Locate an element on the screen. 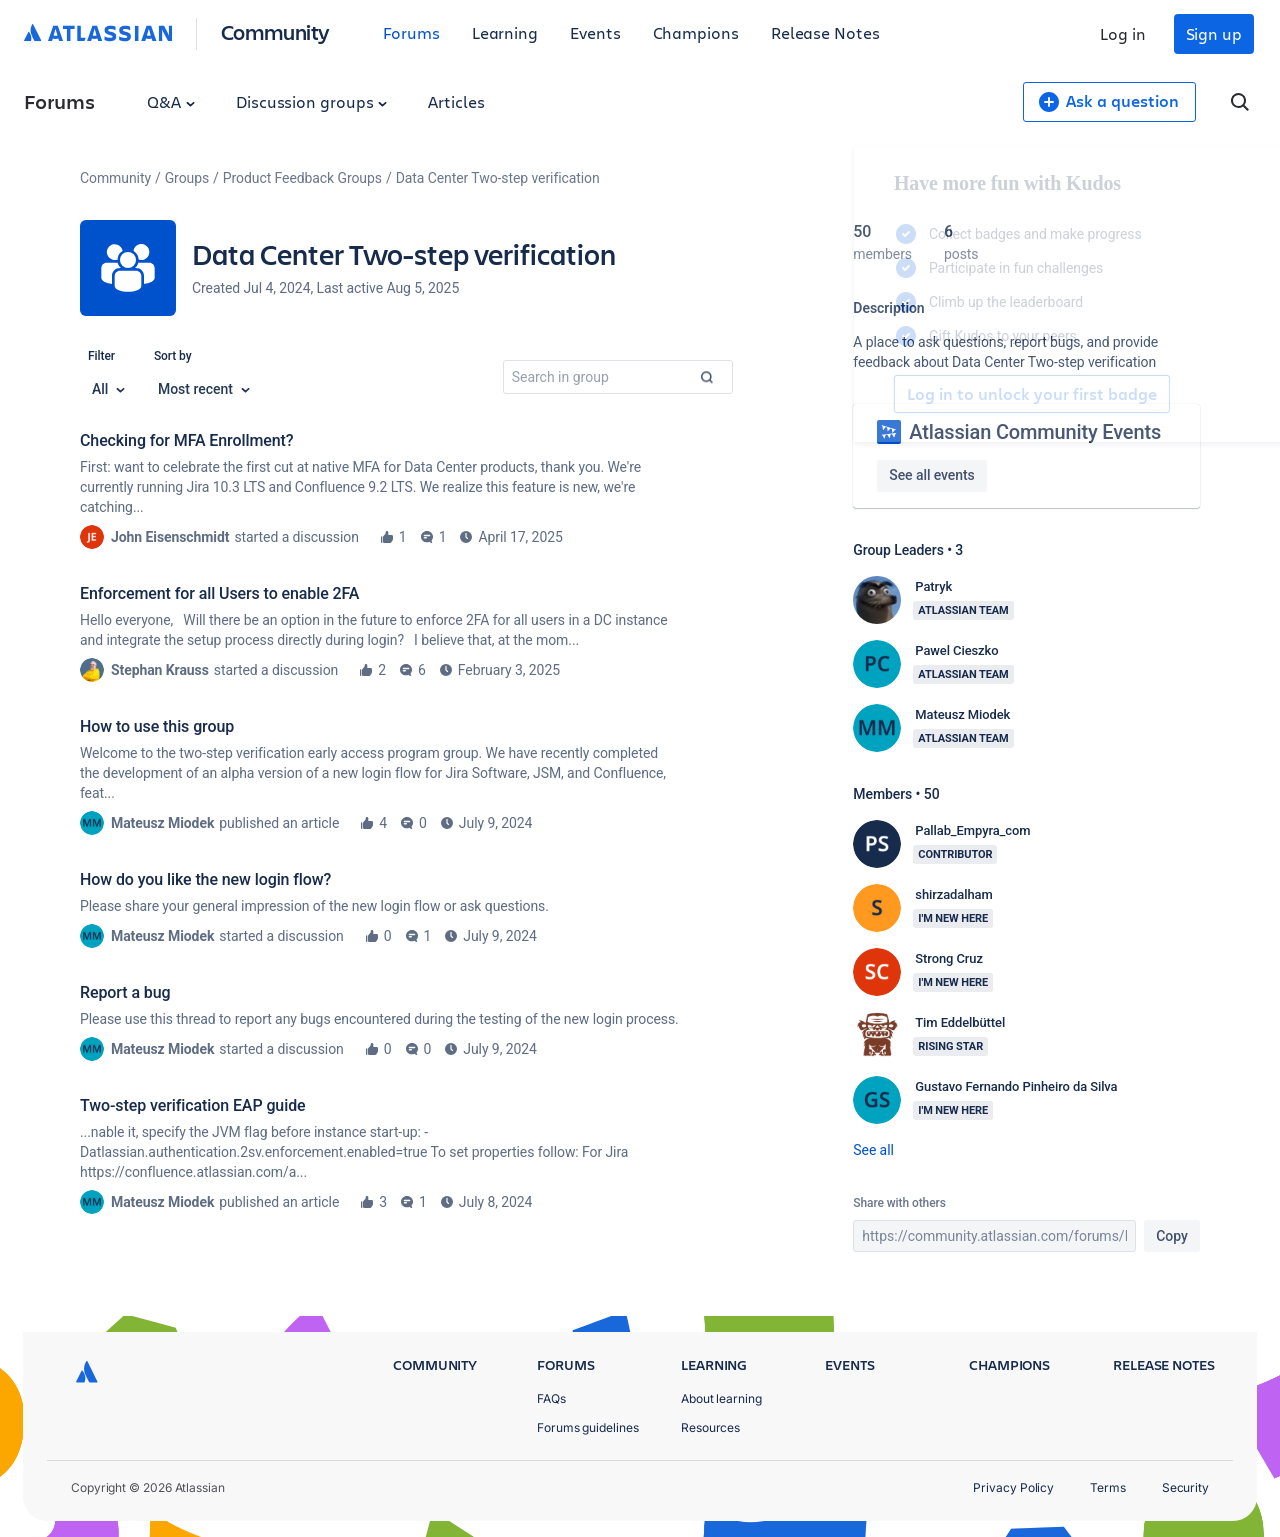 The image size is (1280, 1537). Sign up is located at coordinates (1214, 33).